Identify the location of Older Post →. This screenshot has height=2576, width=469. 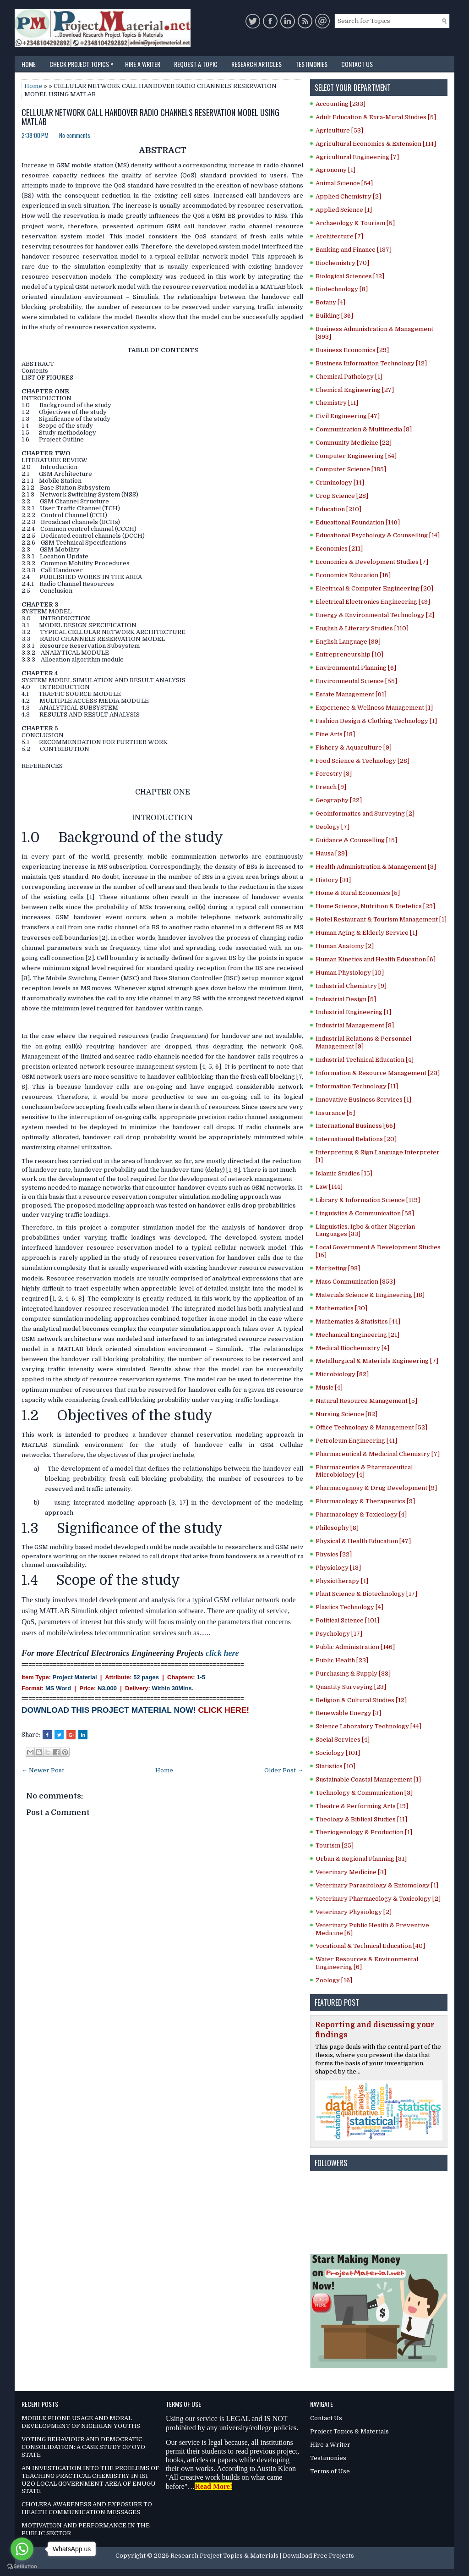
(283, 1770).